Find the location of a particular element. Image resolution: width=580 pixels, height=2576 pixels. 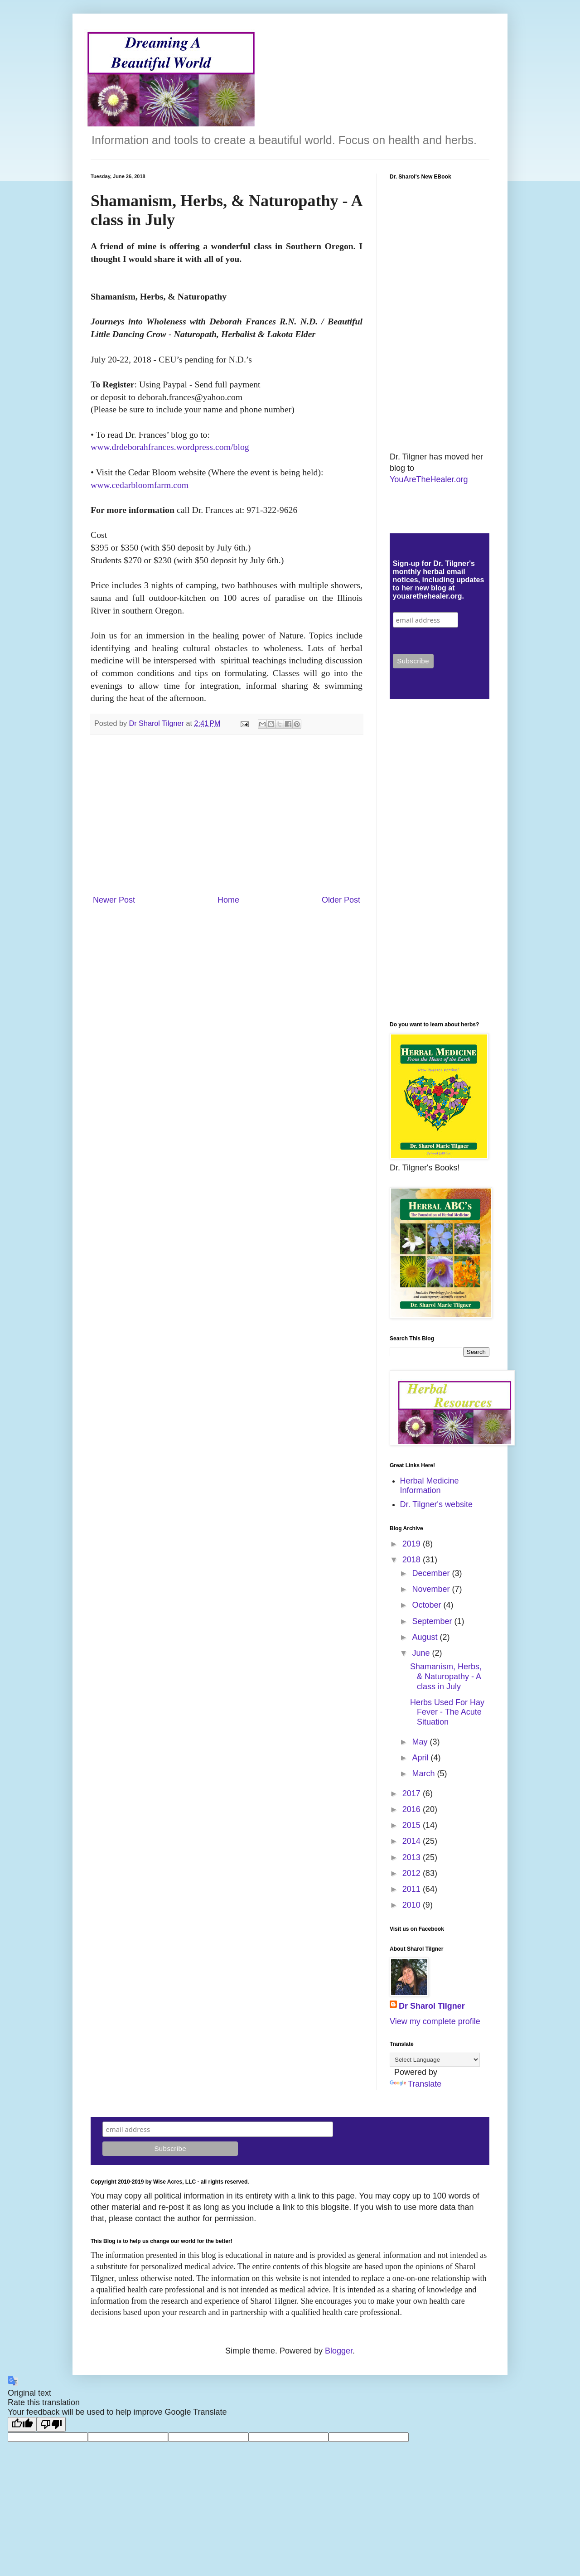

YouAreTheHealer.org is located at coordinates (429, 479).